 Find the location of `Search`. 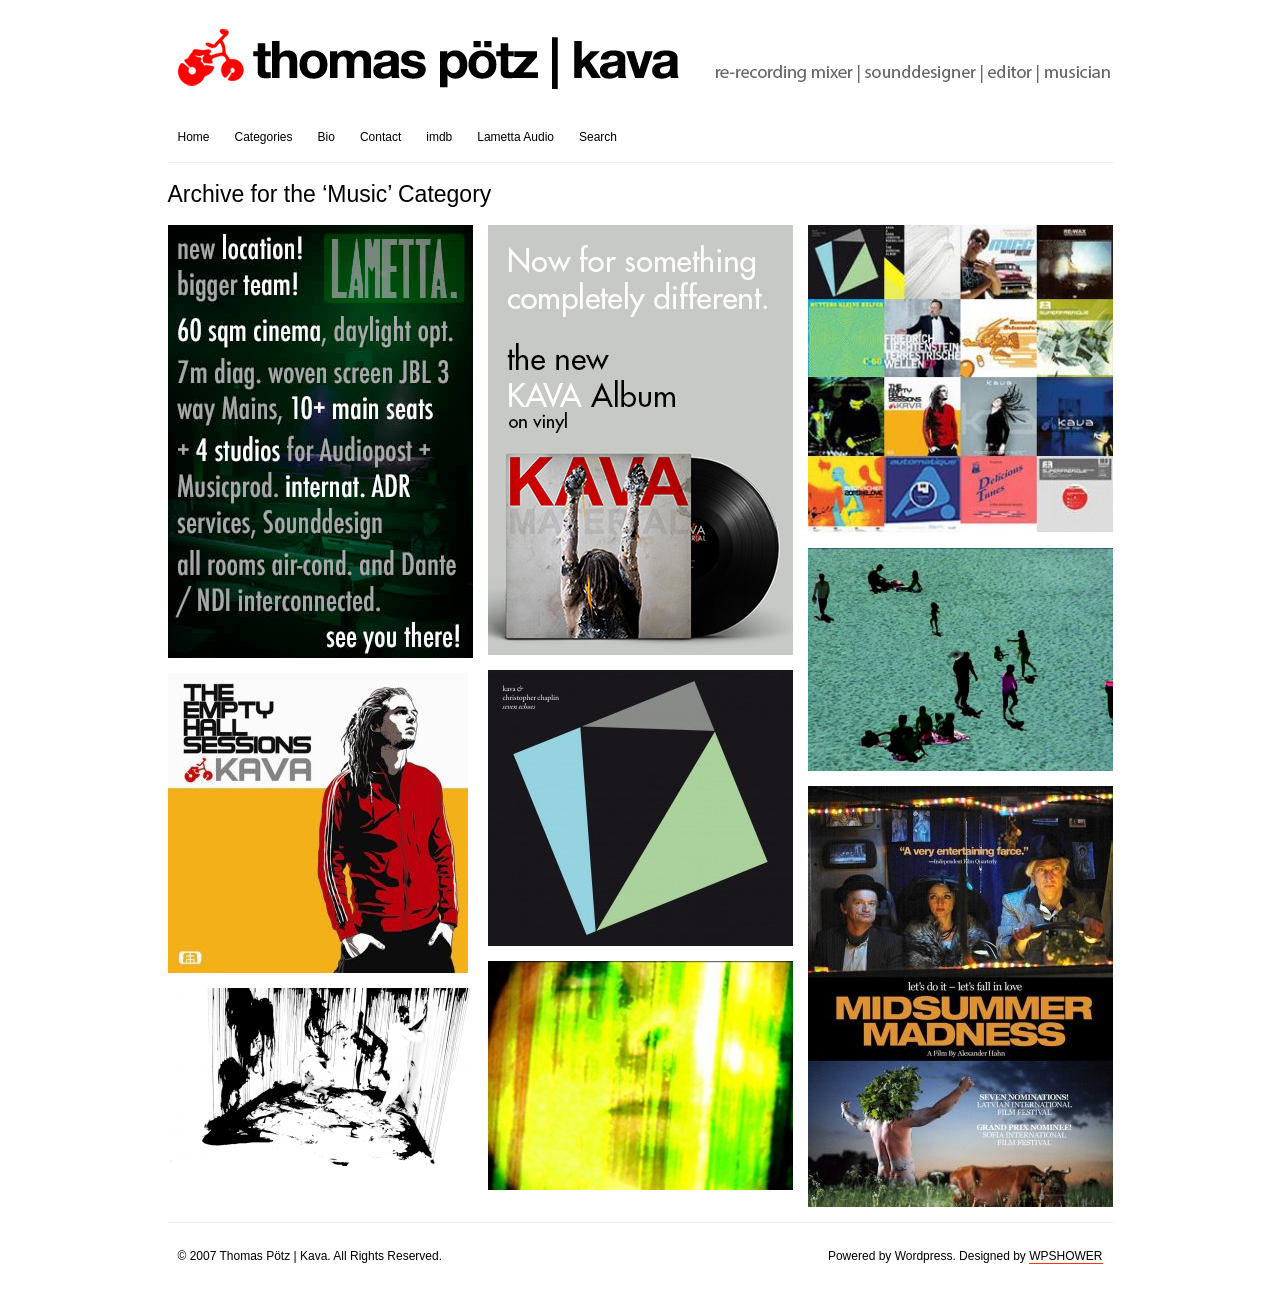

Search is located at coordinates (598, 137).